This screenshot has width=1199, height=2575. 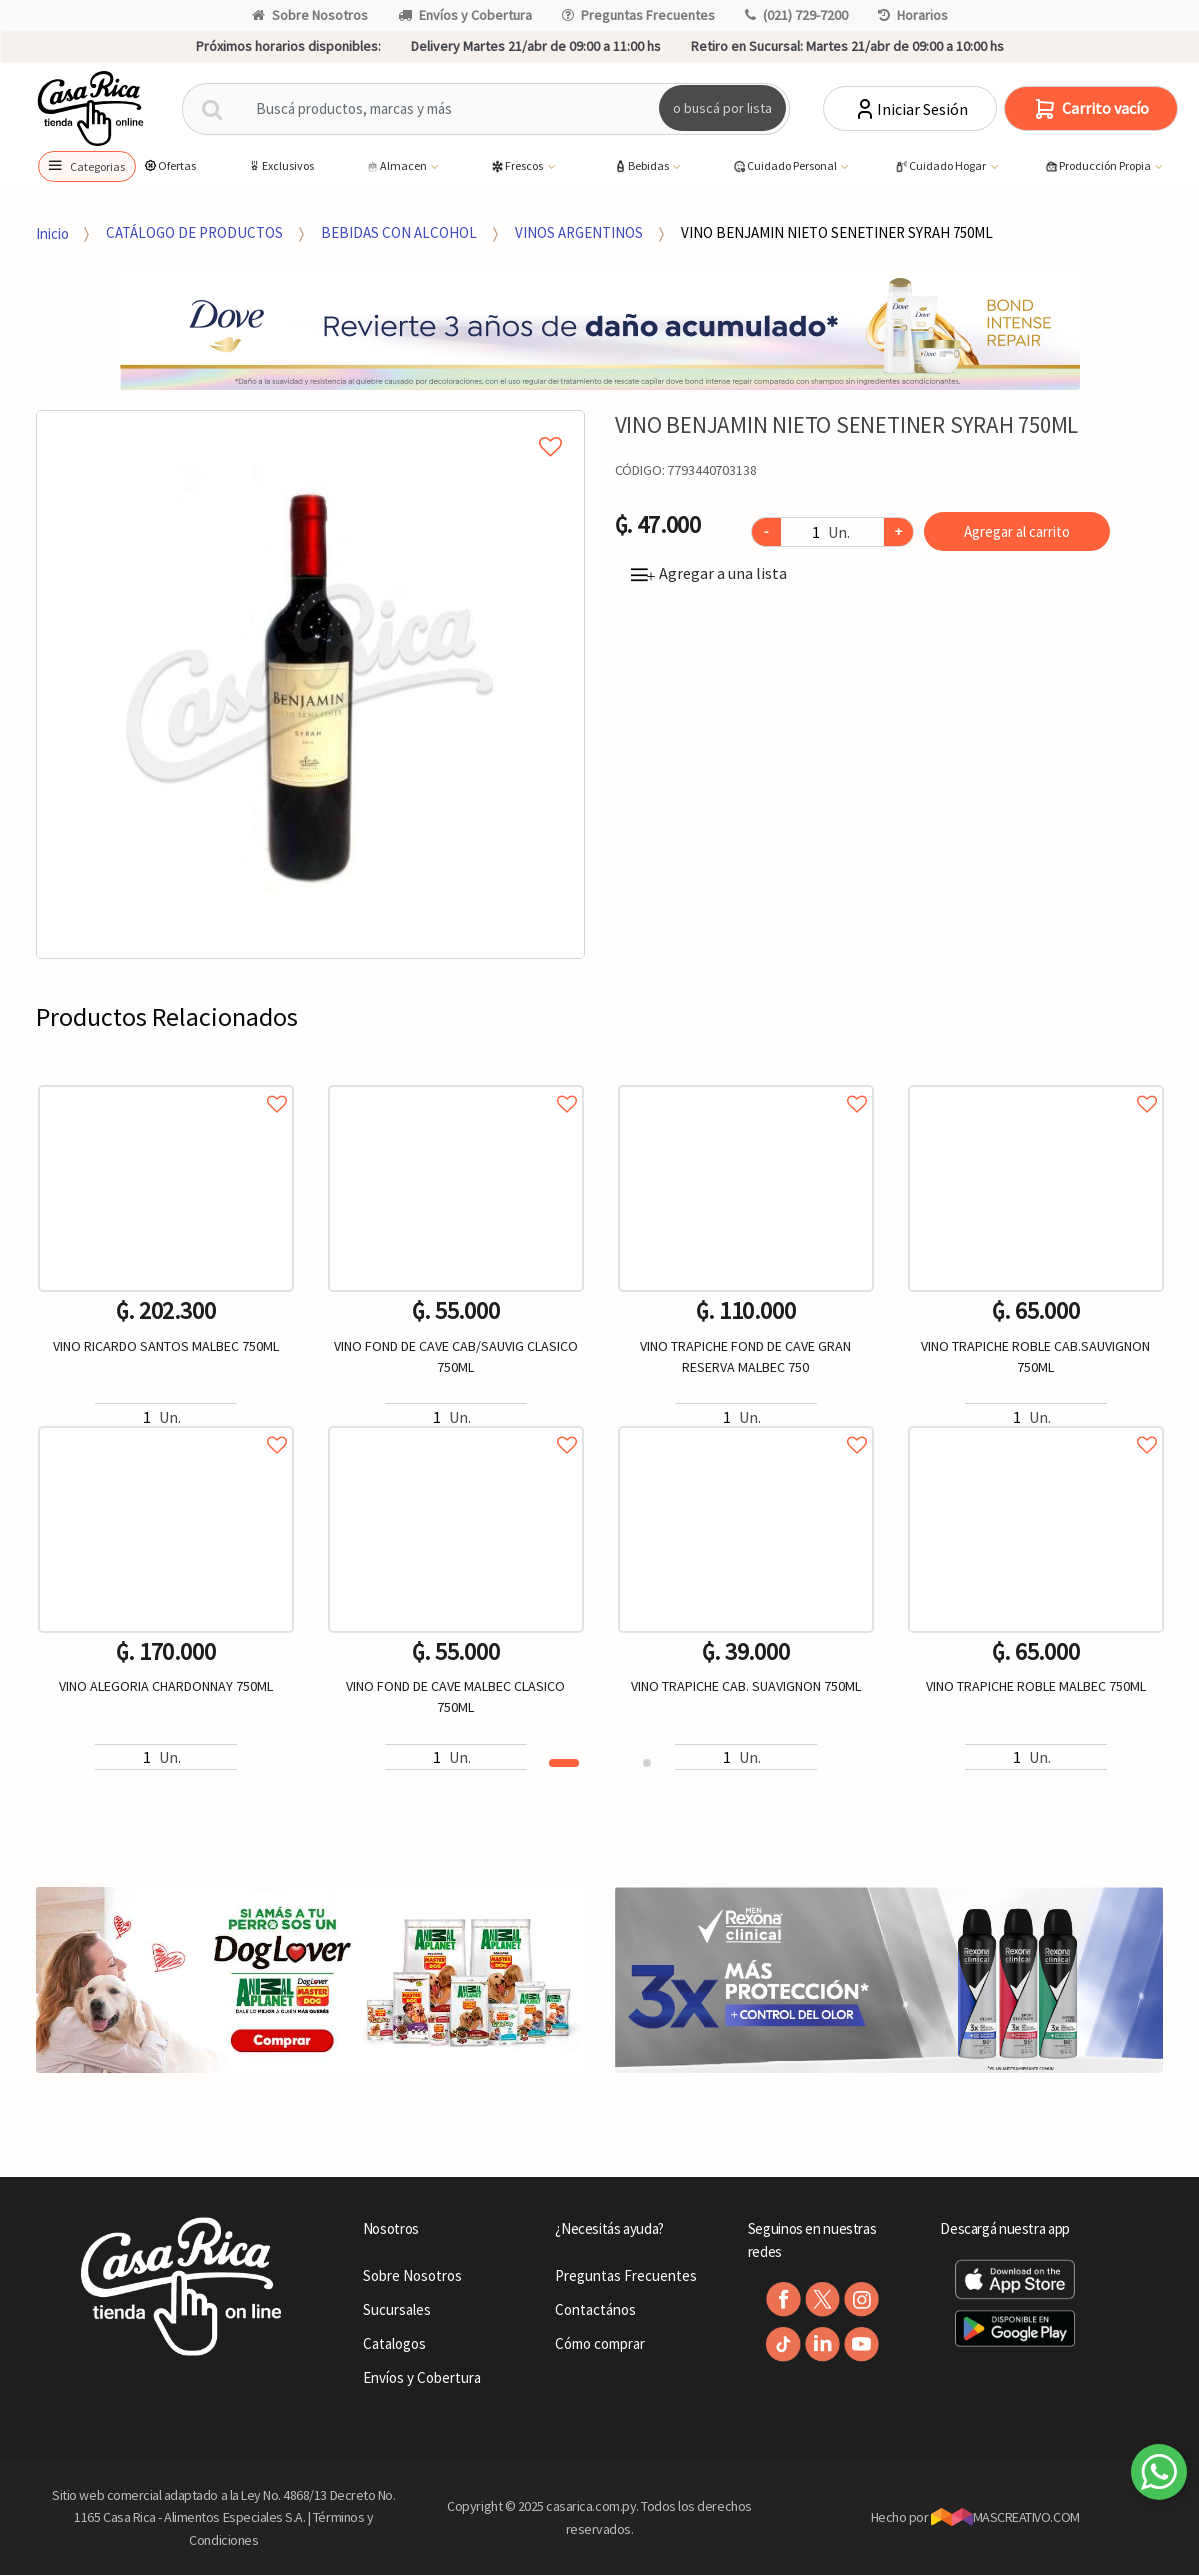 I want to click on VINOS ARGENTINOS, so click(x=579, y=232).